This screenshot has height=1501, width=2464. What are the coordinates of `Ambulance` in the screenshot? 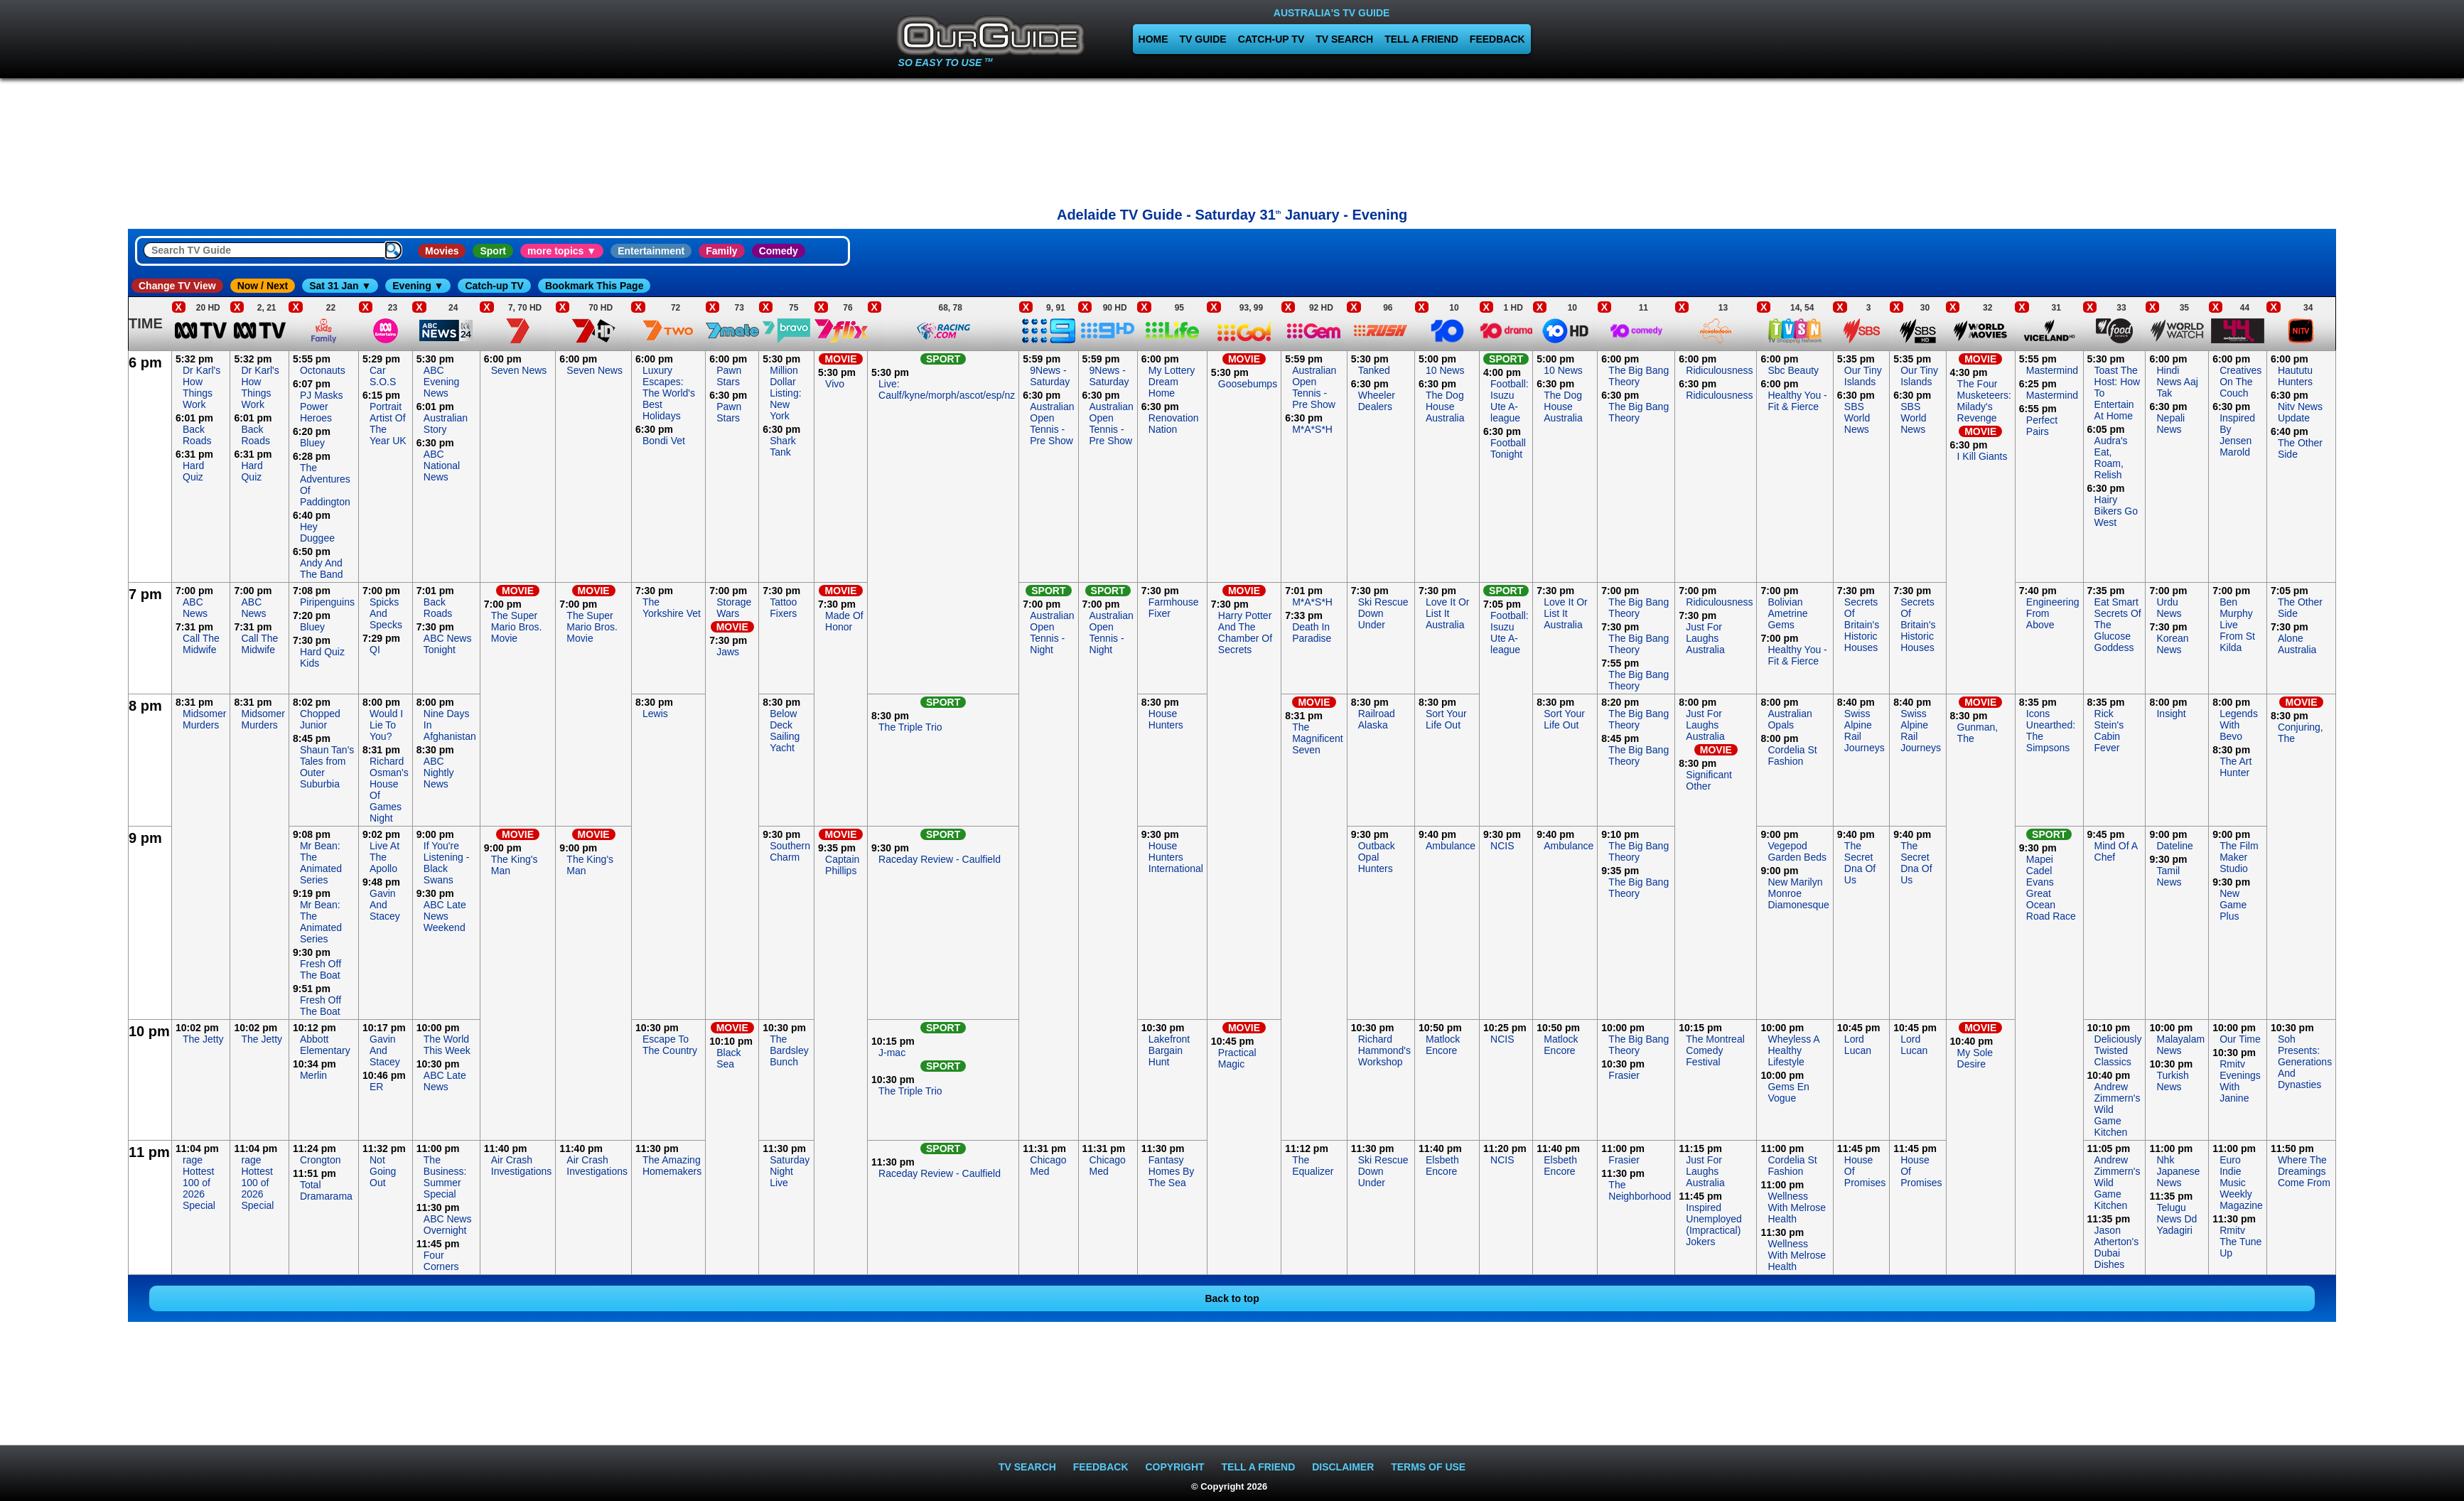 It's located at (1450, 845).